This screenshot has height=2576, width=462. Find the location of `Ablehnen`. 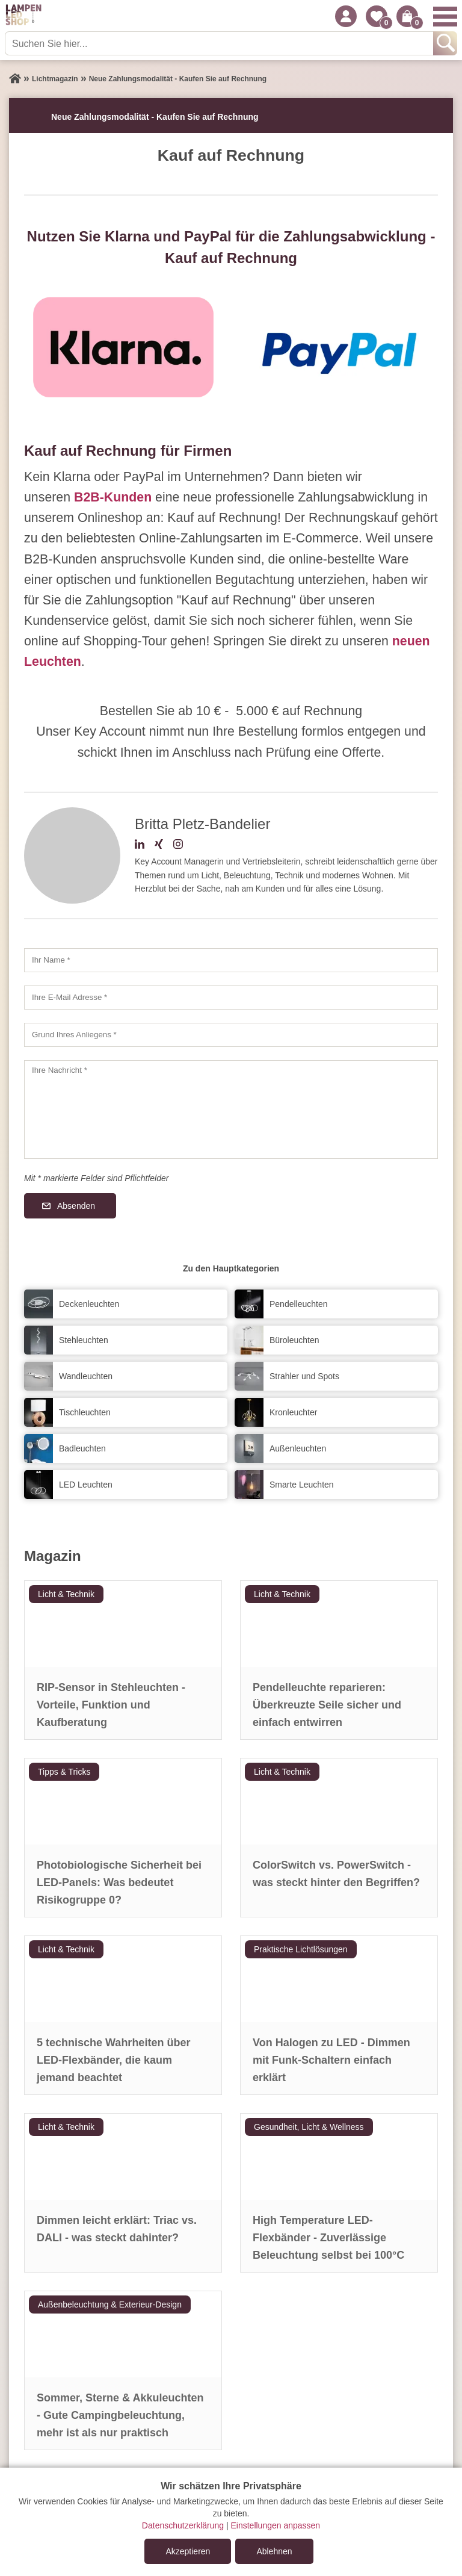

Ablehnen is located at coordinates (274, 2551).